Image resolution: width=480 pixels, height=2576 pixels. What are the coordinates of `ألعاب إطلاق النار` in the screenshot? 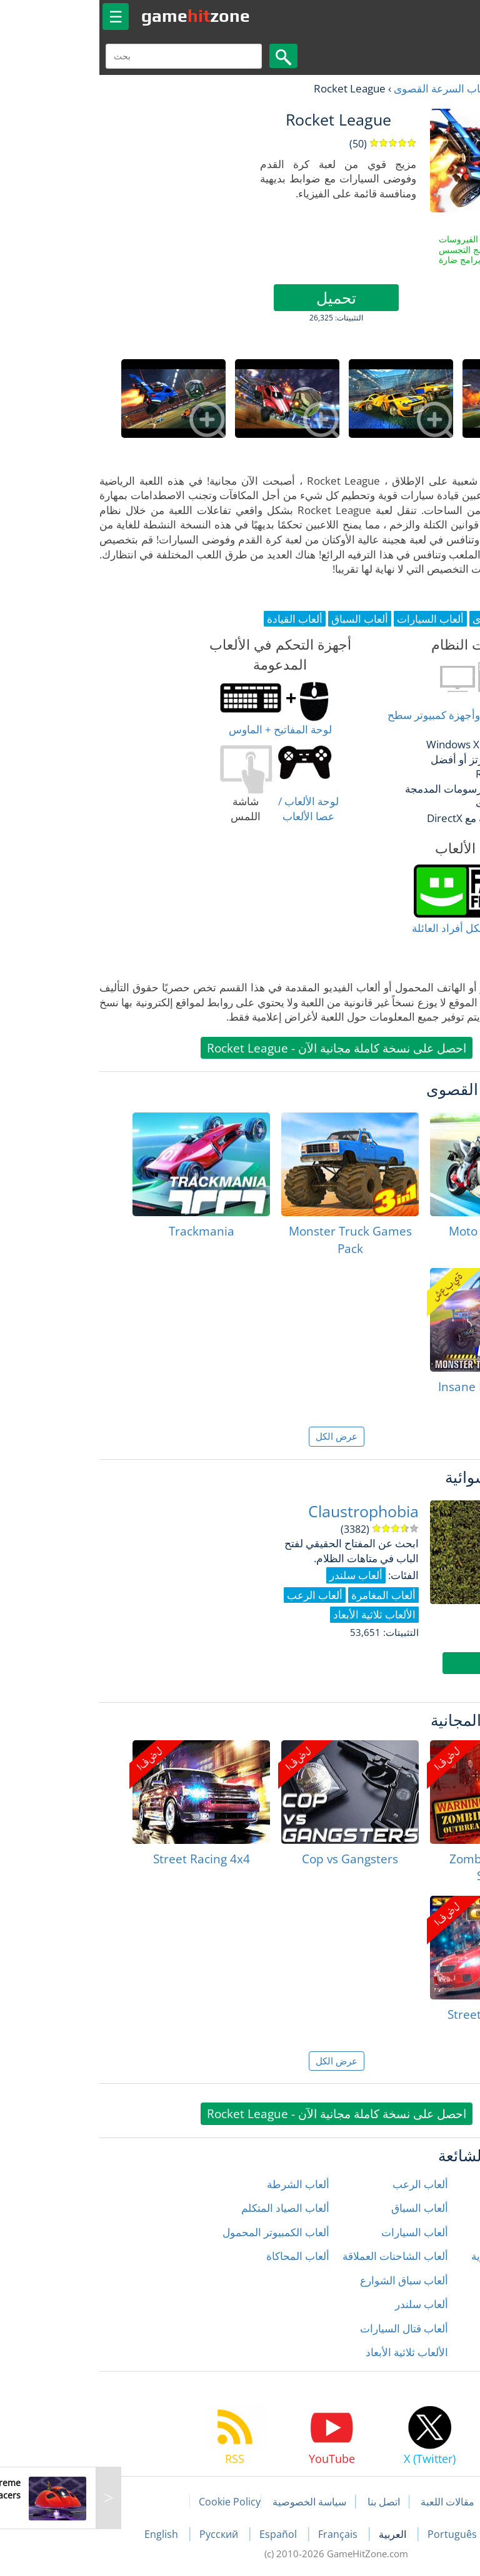 It's located at (434, 2184).